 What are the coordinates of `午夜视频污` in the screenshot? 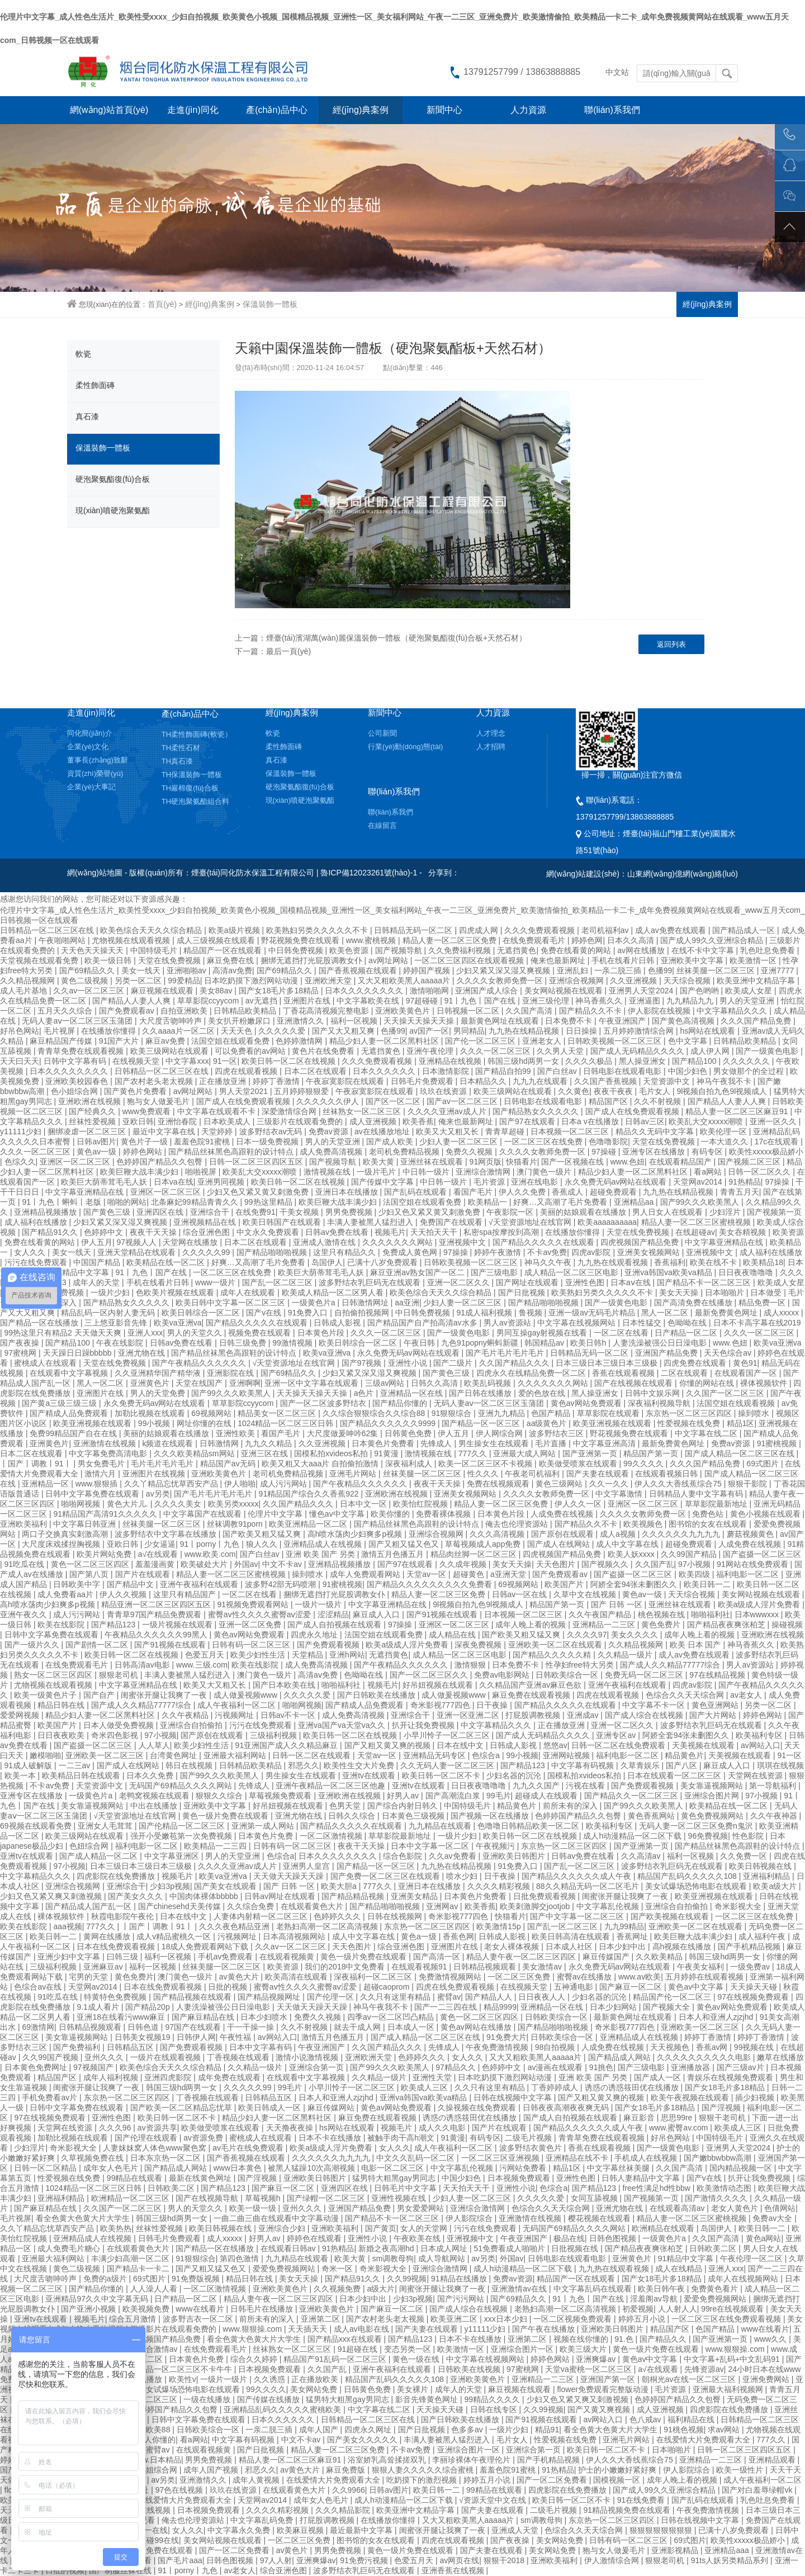 It's located at (496, 1845).